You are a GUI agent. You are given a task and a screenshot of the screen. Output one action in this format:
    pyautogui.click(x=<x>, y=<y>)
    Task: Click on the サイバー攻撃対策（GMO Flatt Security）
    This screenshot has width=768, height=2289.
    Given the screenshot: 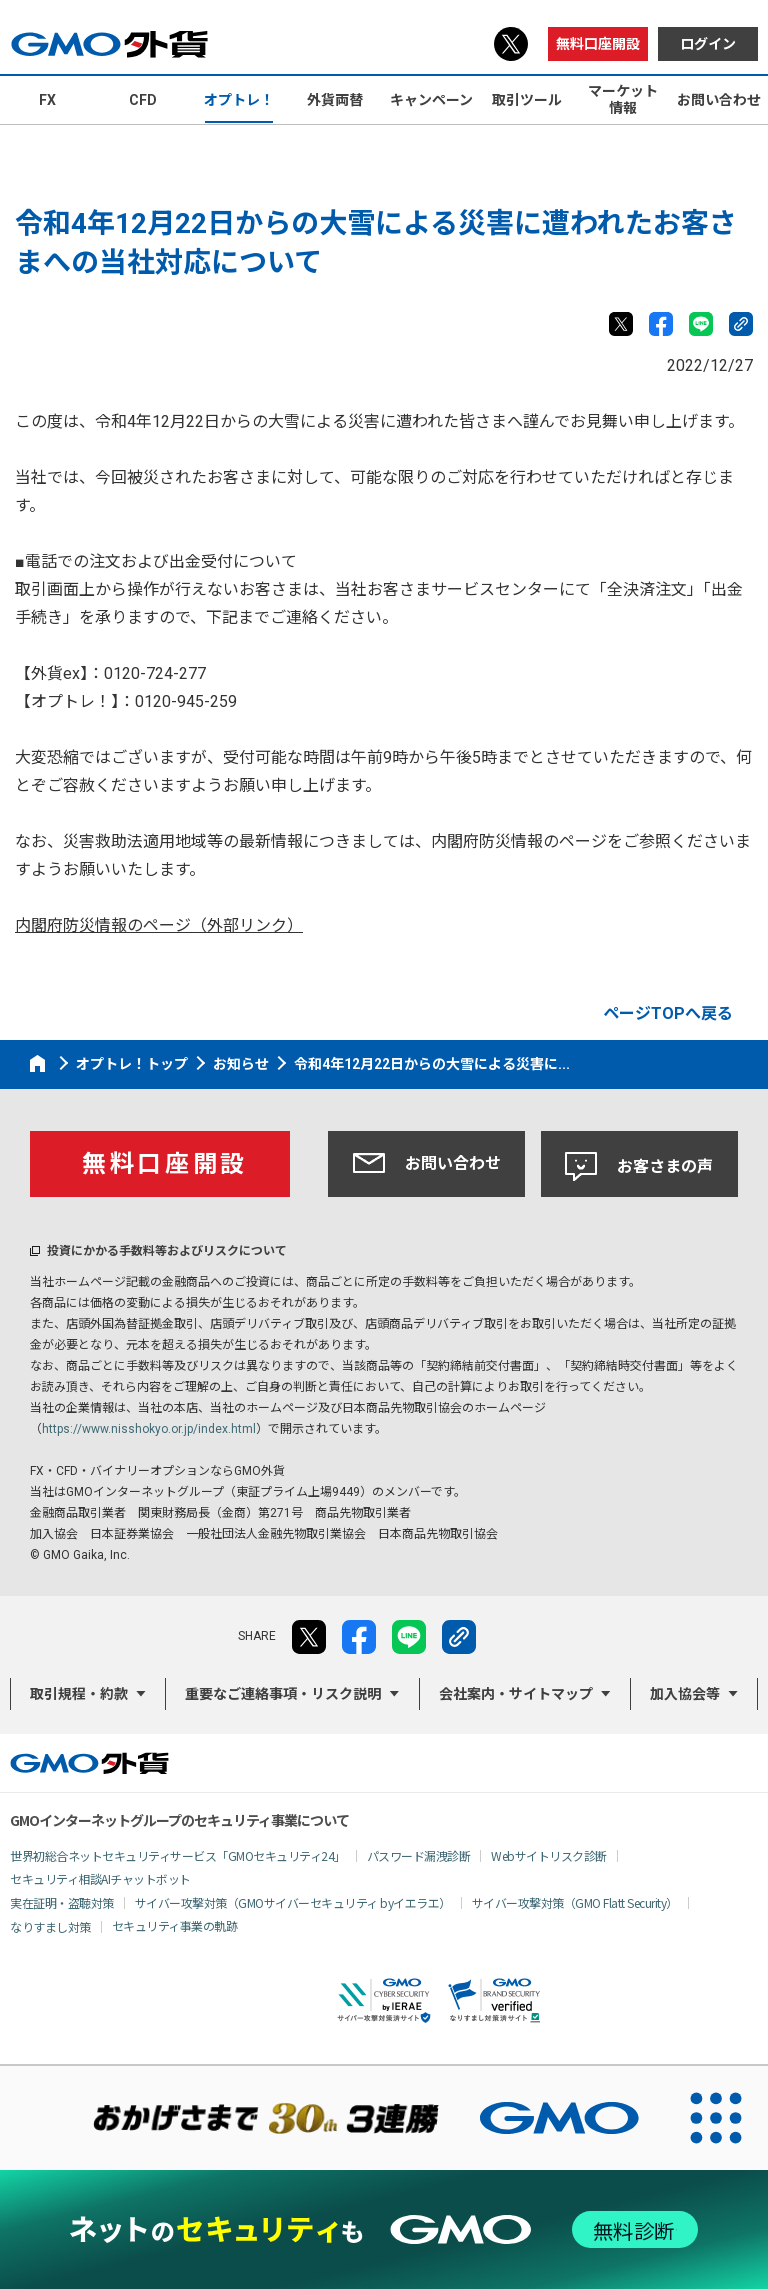 What is the action you would take?
    pyautogui.click(x=575, y=1902)
    